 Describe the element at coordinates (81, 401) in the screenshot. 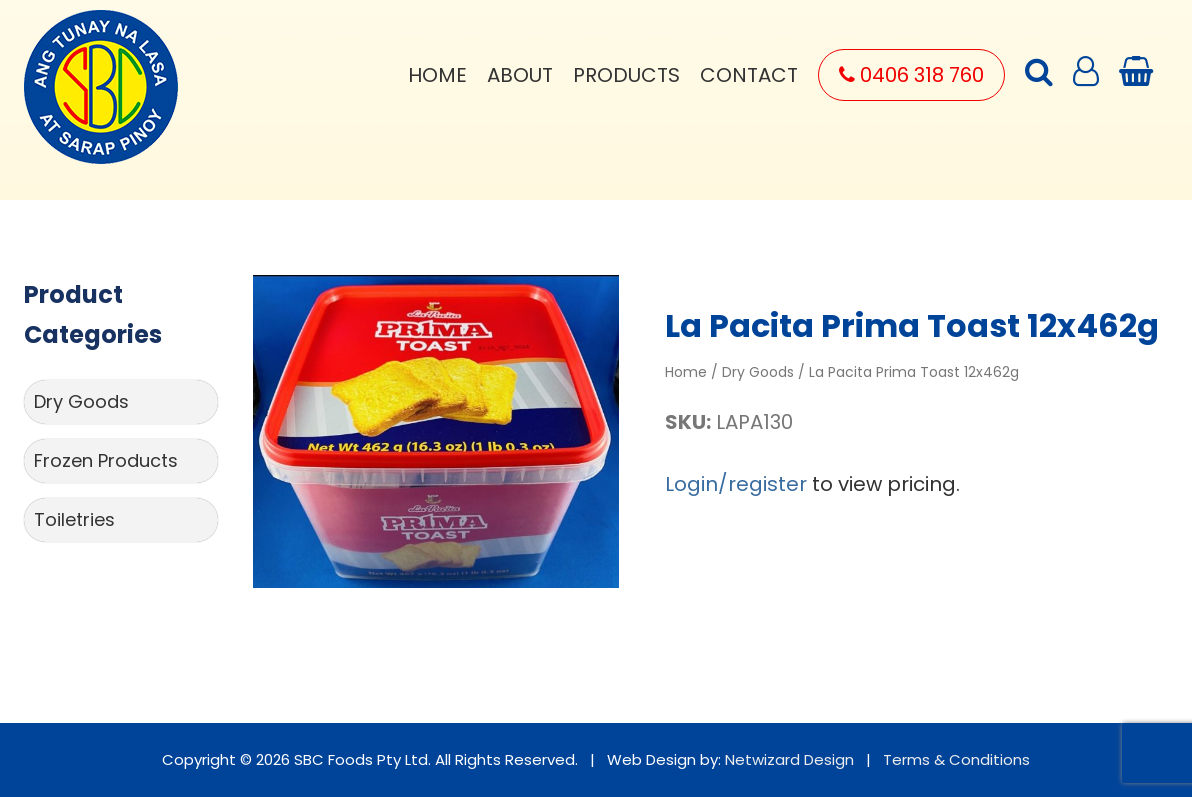

I see `Dry Goods` at that location.